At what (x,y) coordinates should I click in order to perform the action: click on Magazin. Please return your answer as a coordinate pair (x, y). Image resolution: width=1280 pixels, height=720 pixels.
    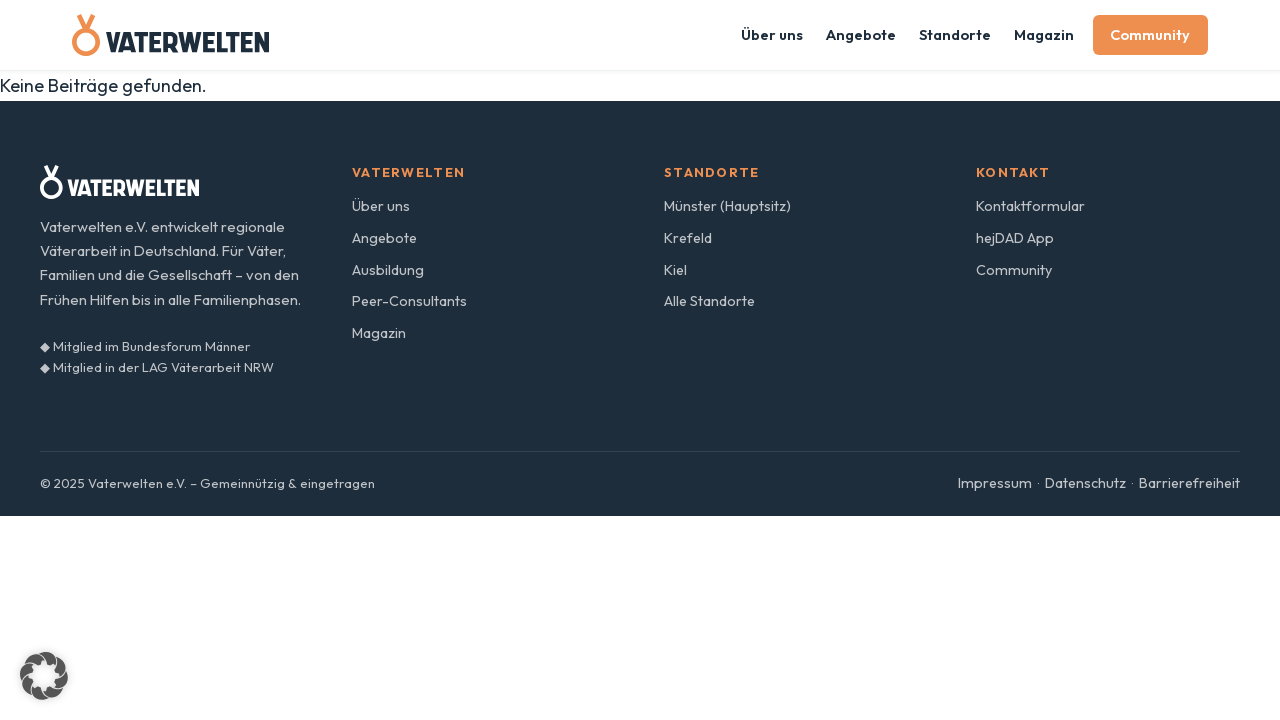
    Looking at the image, I should click on (1044, 34).